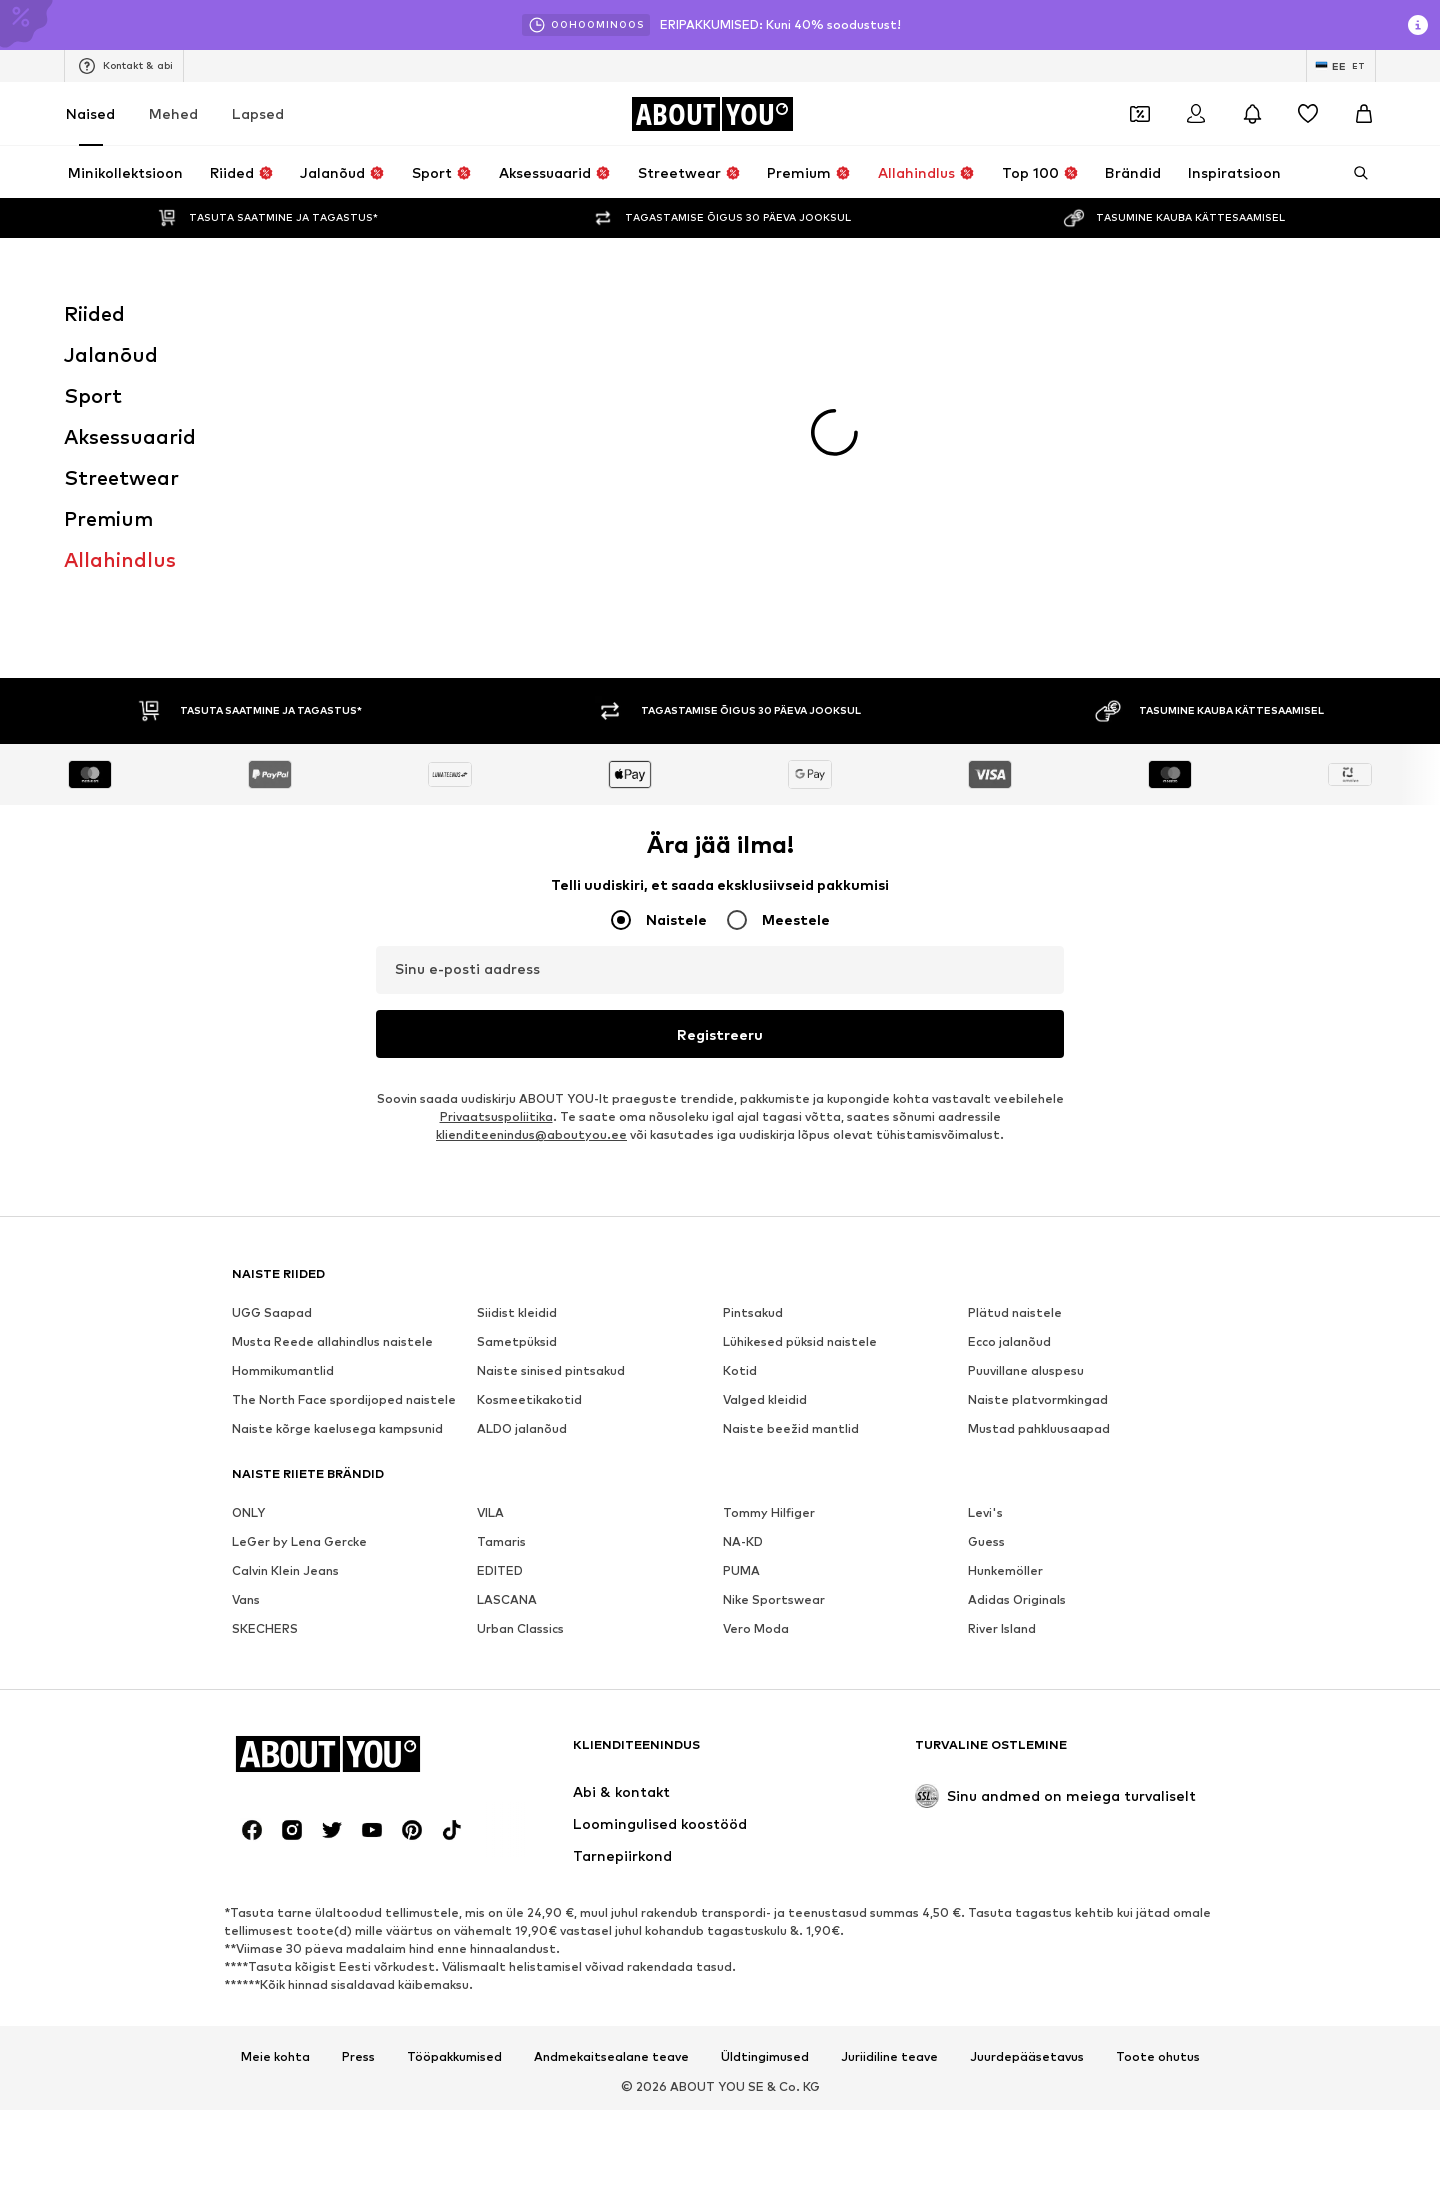  What do you see at coordinates (1005, 1178) in the screenshot?
I see `Hunkemöller` at bounding box center [1005, 1178].